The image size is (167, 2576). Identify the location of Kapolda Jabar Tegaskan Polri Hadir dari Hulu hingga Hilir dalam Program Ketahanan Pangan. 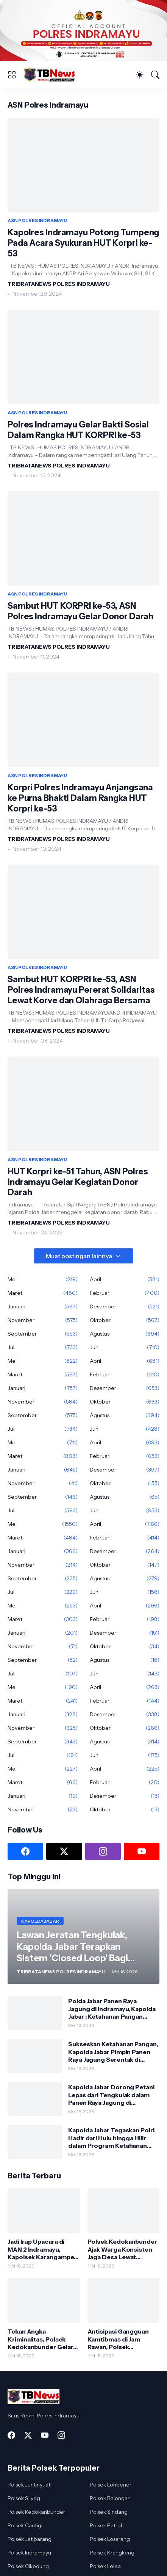
(111, 2137).